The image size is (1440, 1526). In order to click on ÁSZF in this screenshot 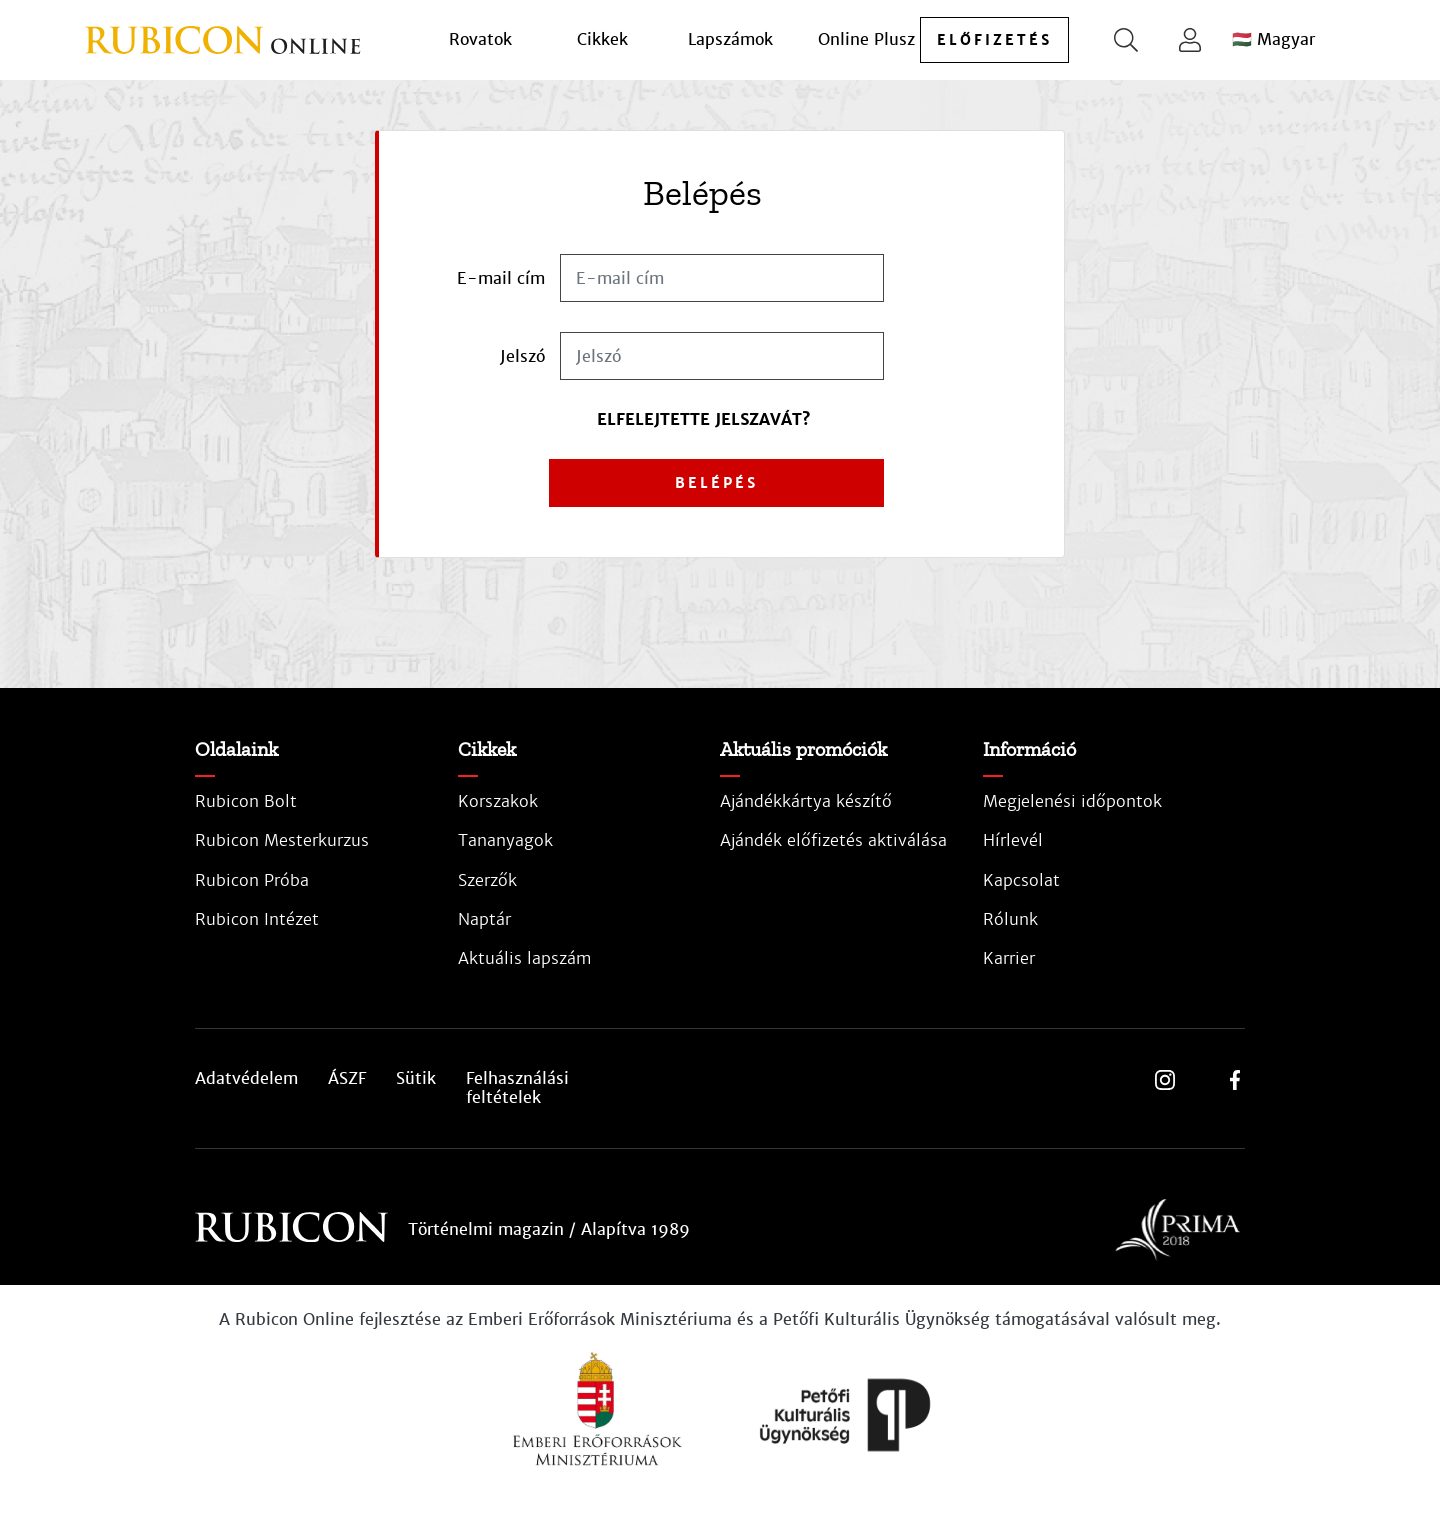, I will do `click(347, 1079)`.